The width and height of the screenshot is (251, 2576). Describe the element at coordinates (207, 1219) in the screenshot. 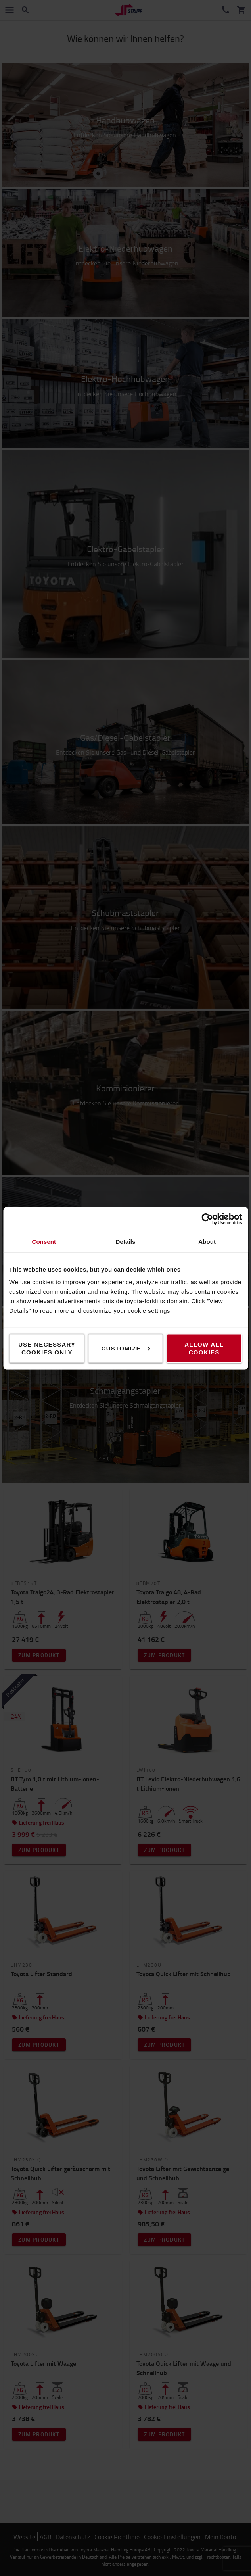

I see `[Cookiebot by Usercentrics - opens in a new window]` at that location.